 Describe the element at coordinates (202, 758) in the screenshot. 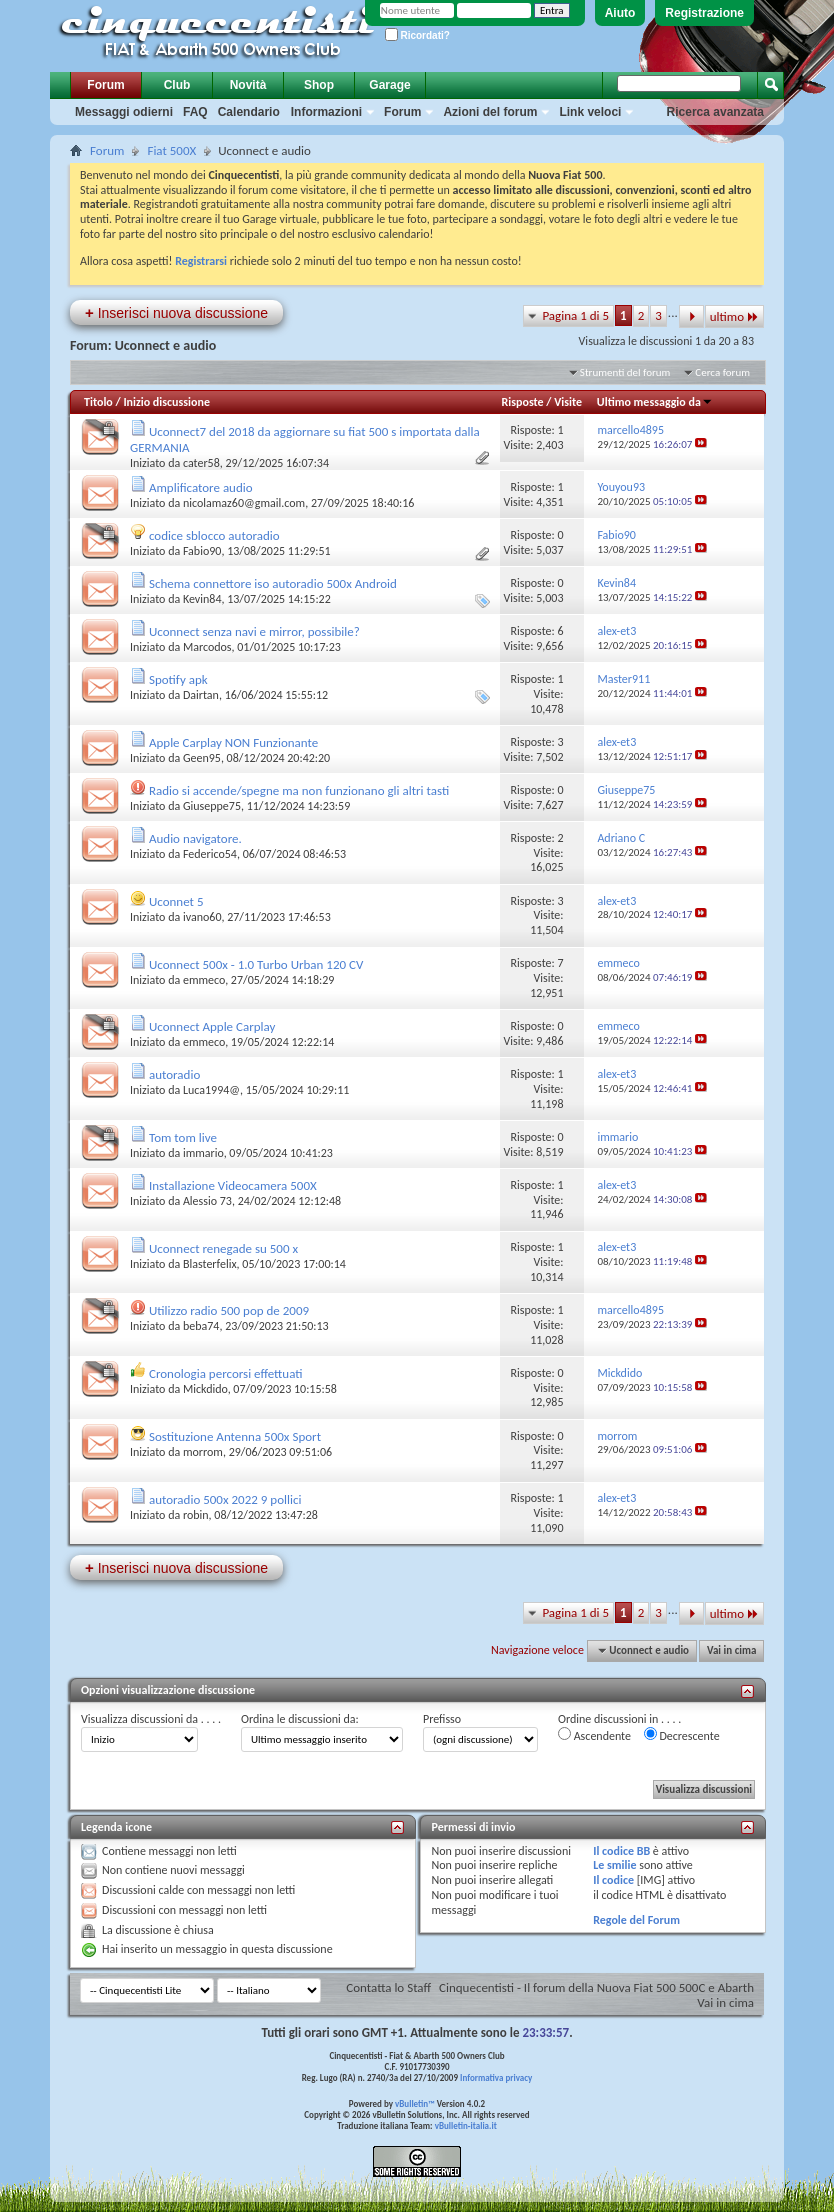

I see `Geen95` at that location.